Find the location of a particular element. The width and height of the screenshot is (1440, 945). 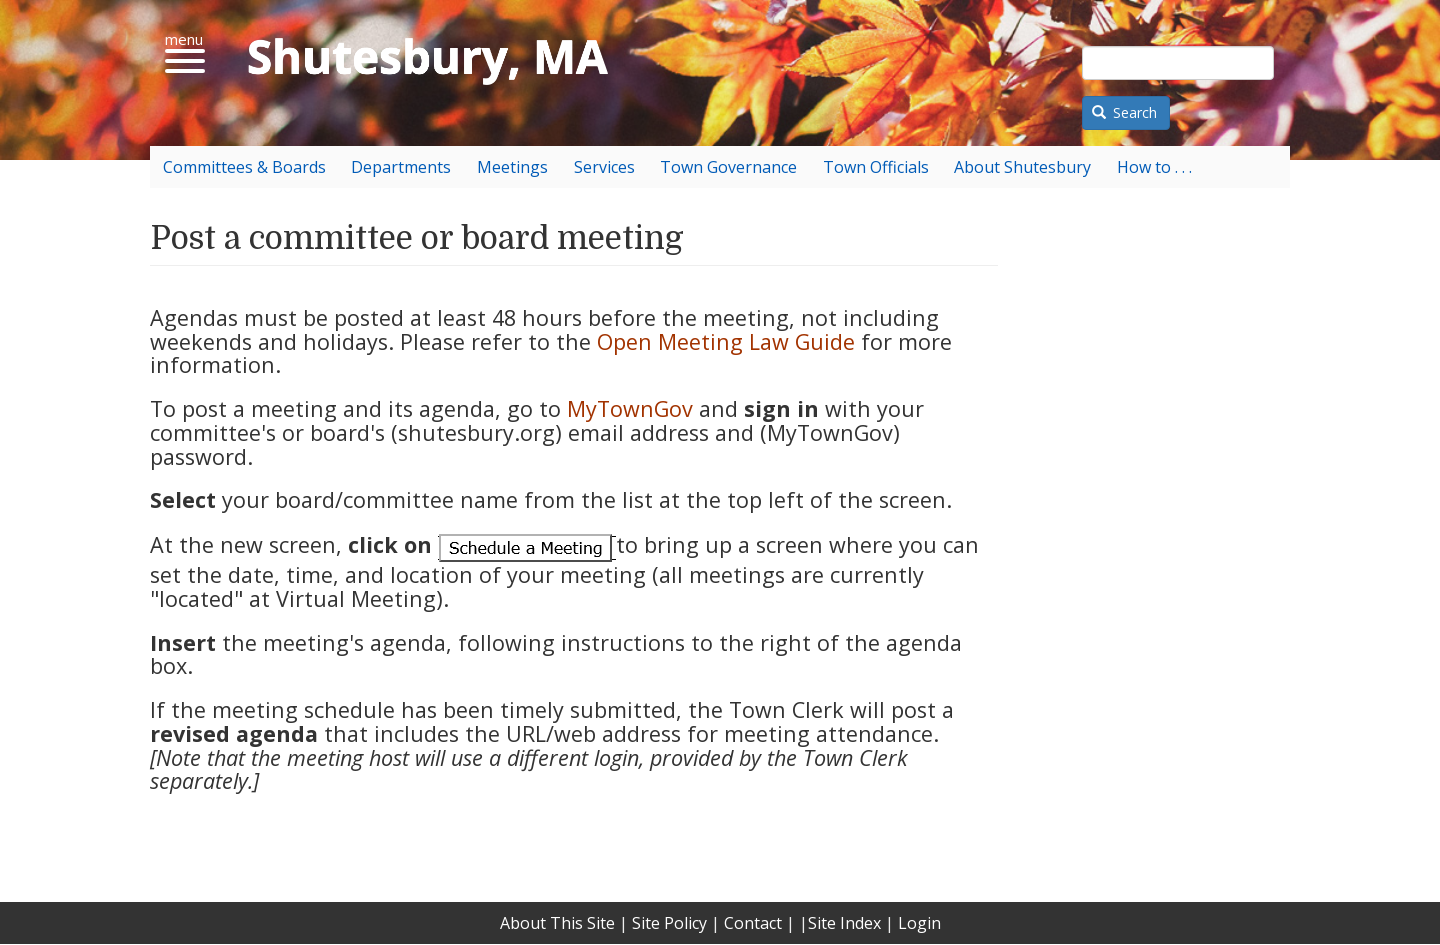

Login is located at coordinates (919, 923).